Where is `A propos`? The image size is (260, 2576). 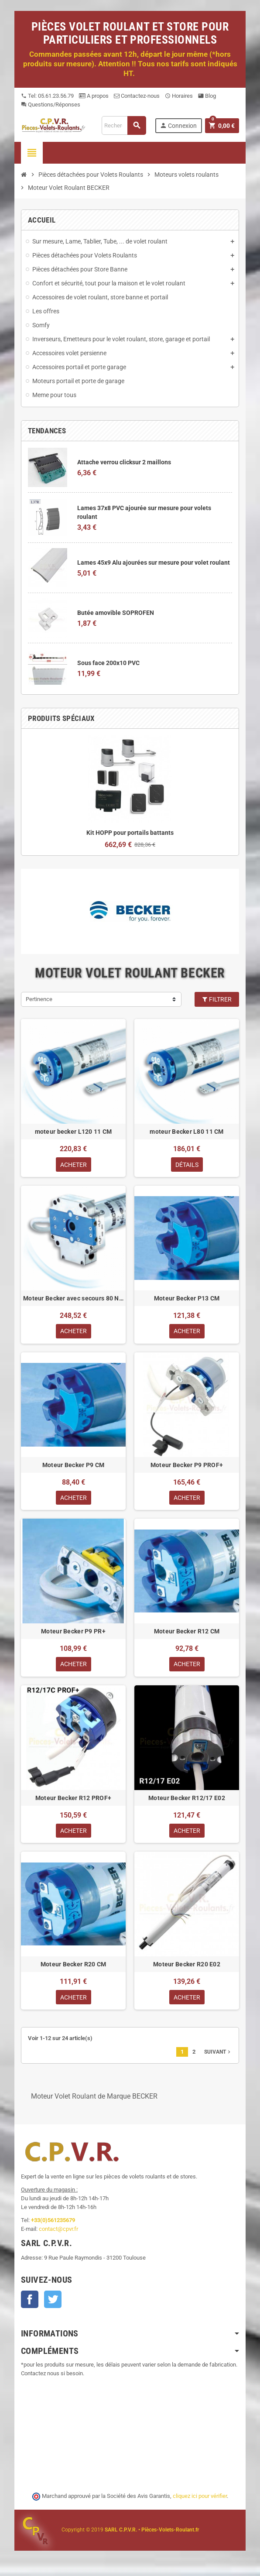 A propos is located at coordinates (94, 96).